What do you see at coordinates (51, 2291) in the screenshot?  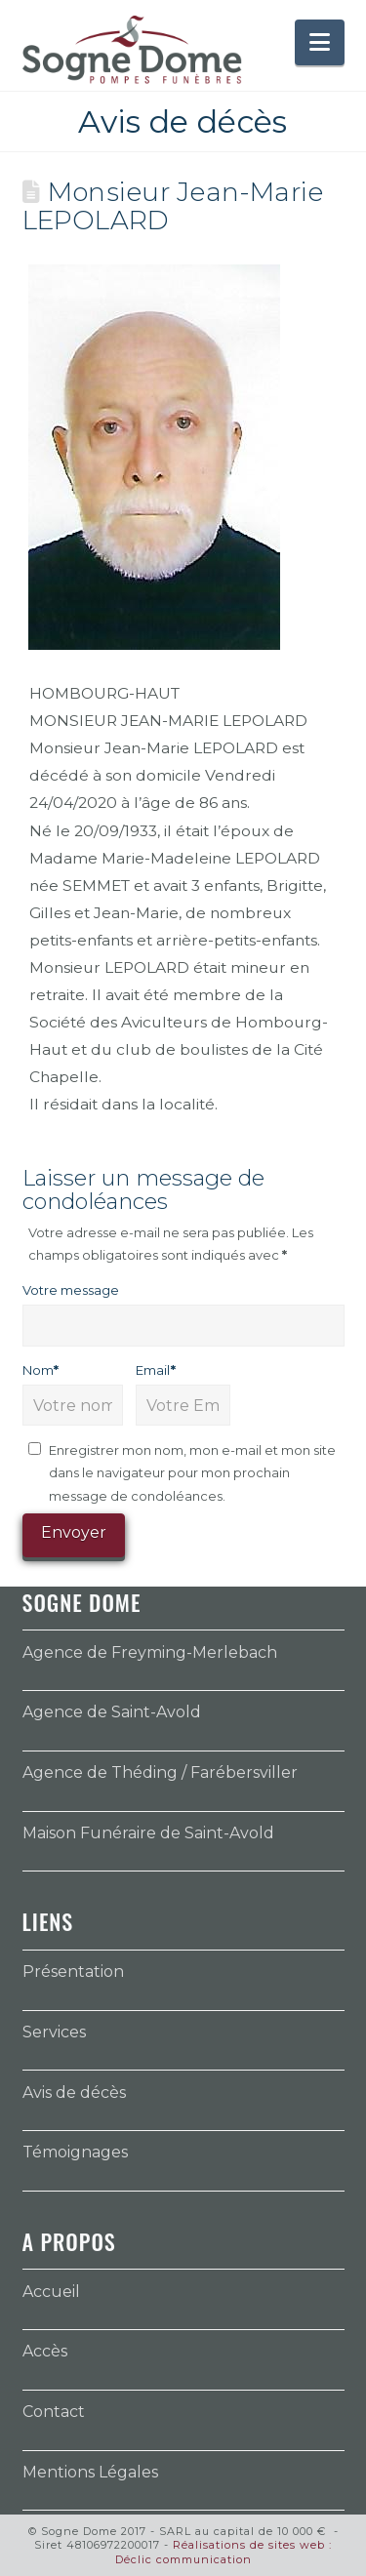 I see `Accueil` at bounding box center [51, 2291].